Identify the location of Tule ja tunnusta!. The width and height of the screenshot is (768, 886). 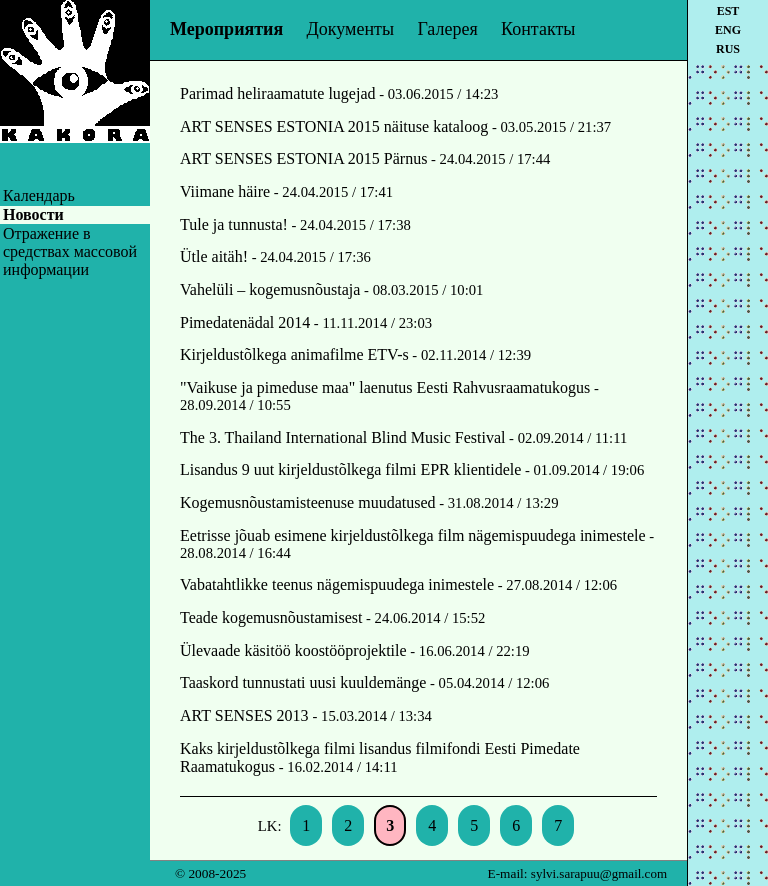
(234, 224).